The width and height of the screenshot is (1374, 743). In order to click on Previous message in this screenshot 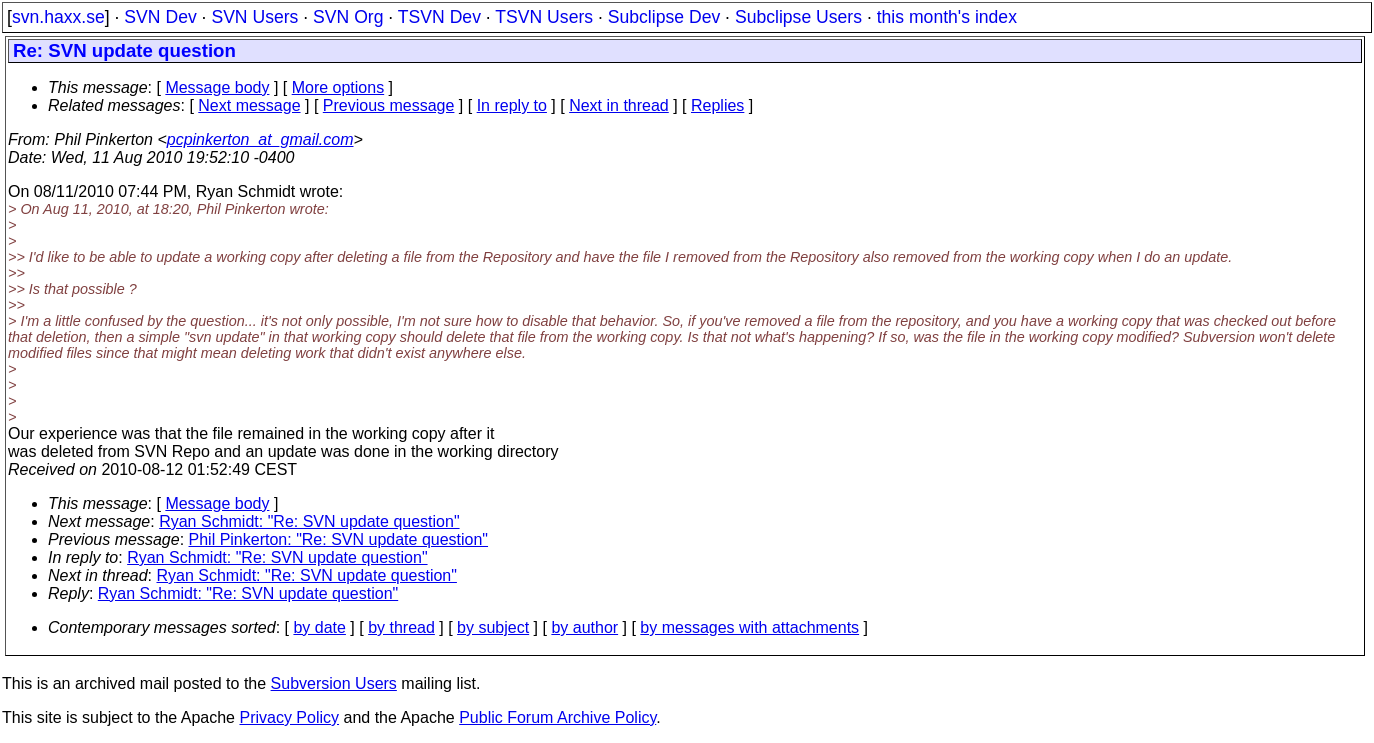, I will do `click(389, 105)`.